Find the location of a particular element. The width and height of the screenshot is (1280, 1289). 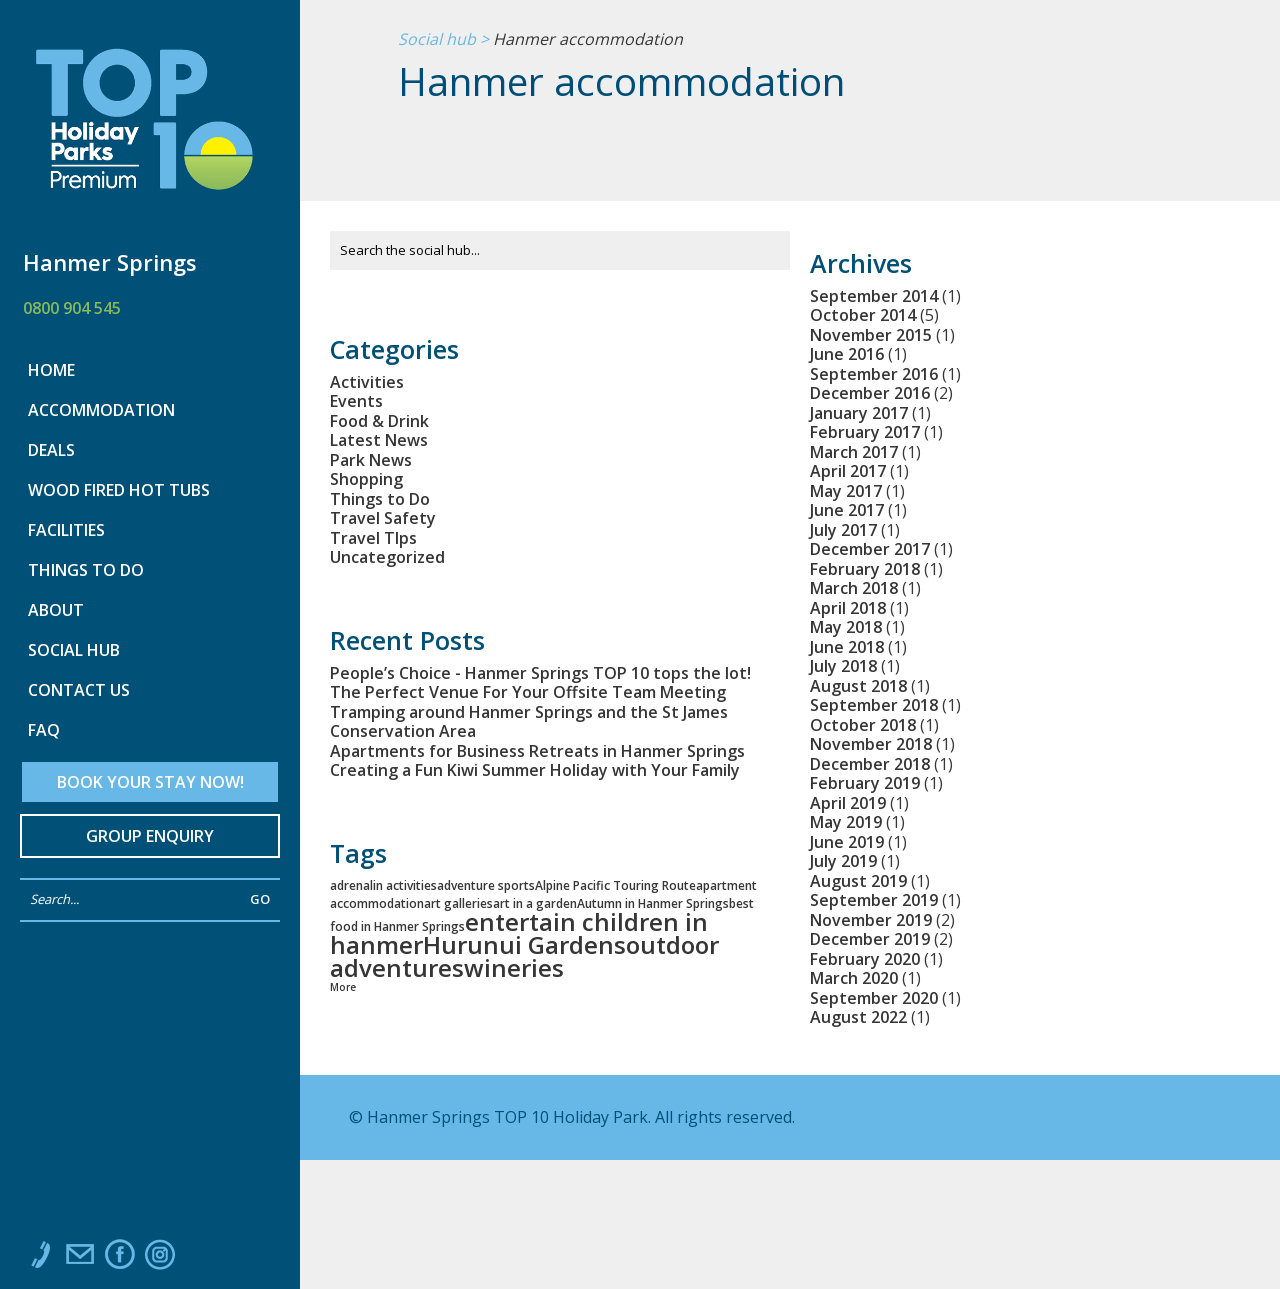

Creating a Fun Kiwi Summer Holiday with Your Family is located at coordinates (535, 770).